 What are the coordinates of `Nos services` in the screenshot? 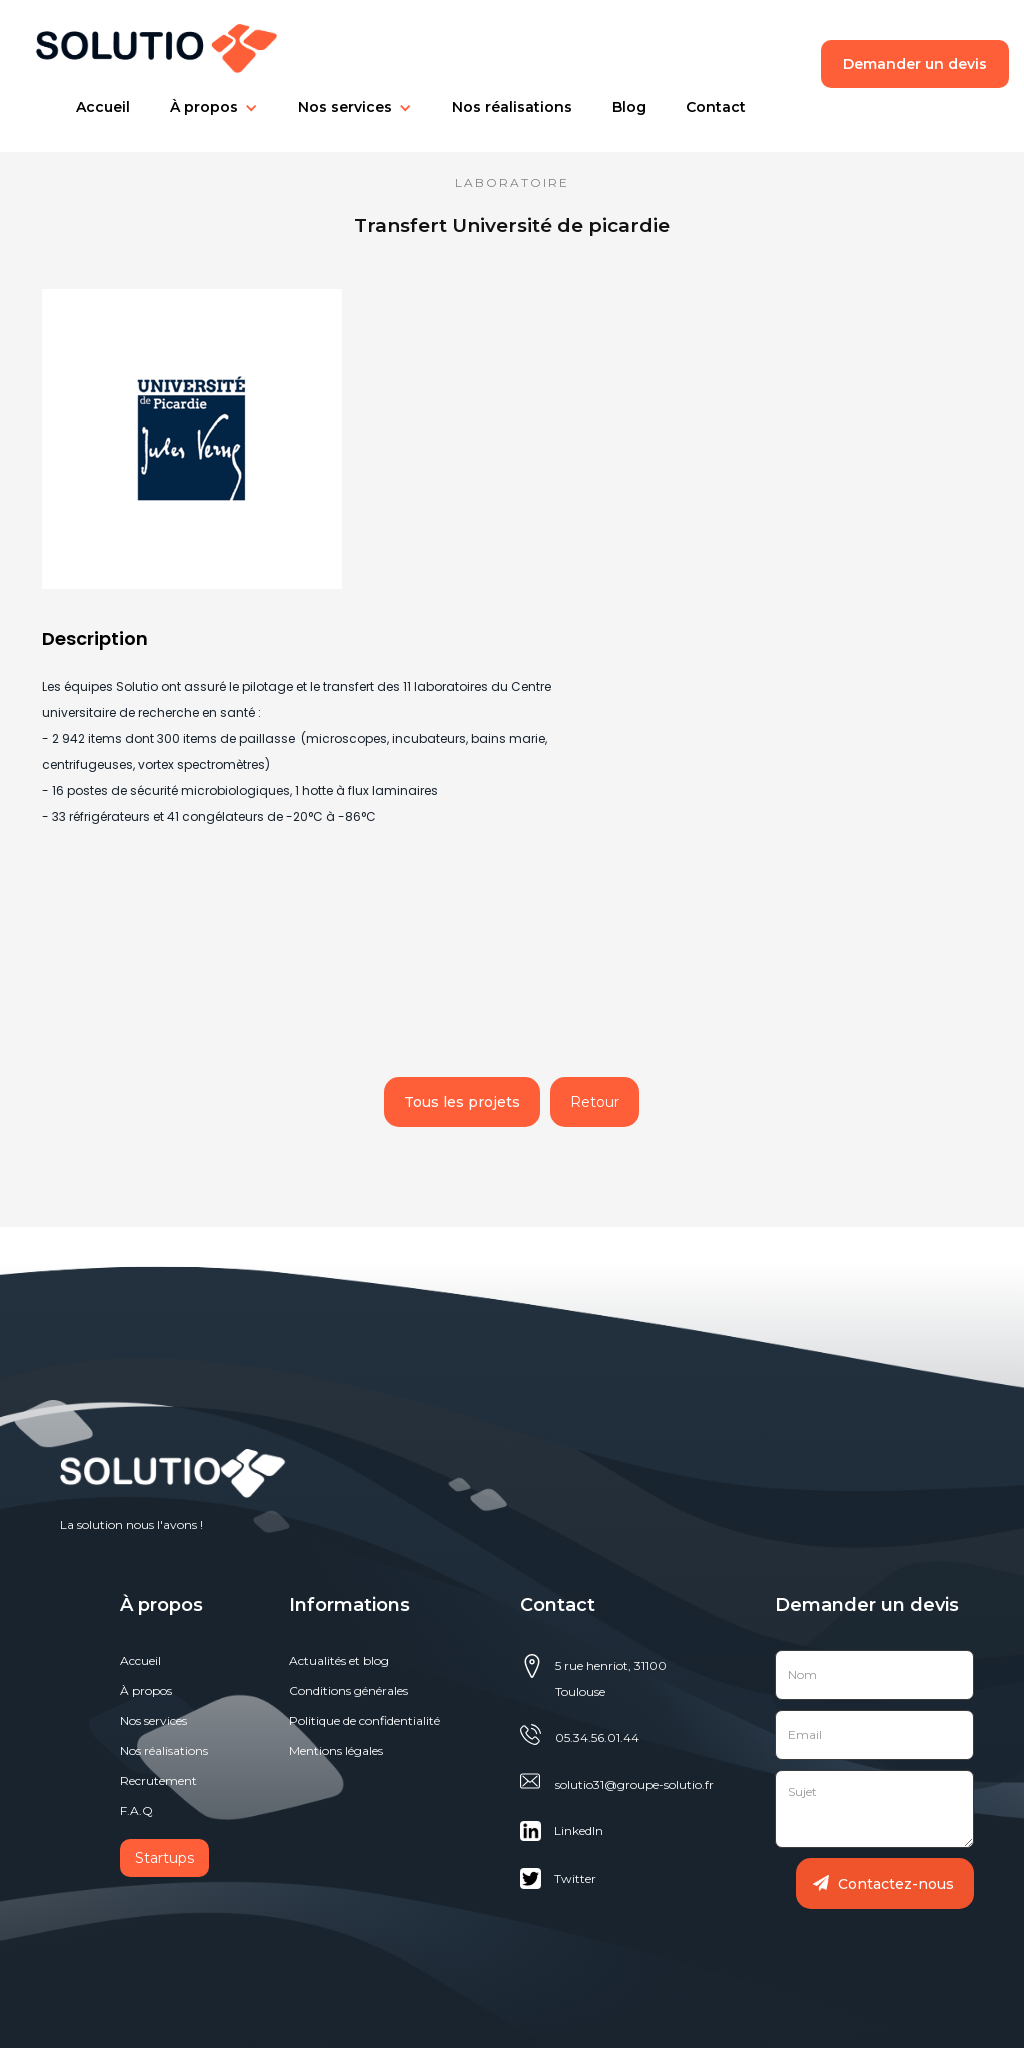 It's located at (345, 107).